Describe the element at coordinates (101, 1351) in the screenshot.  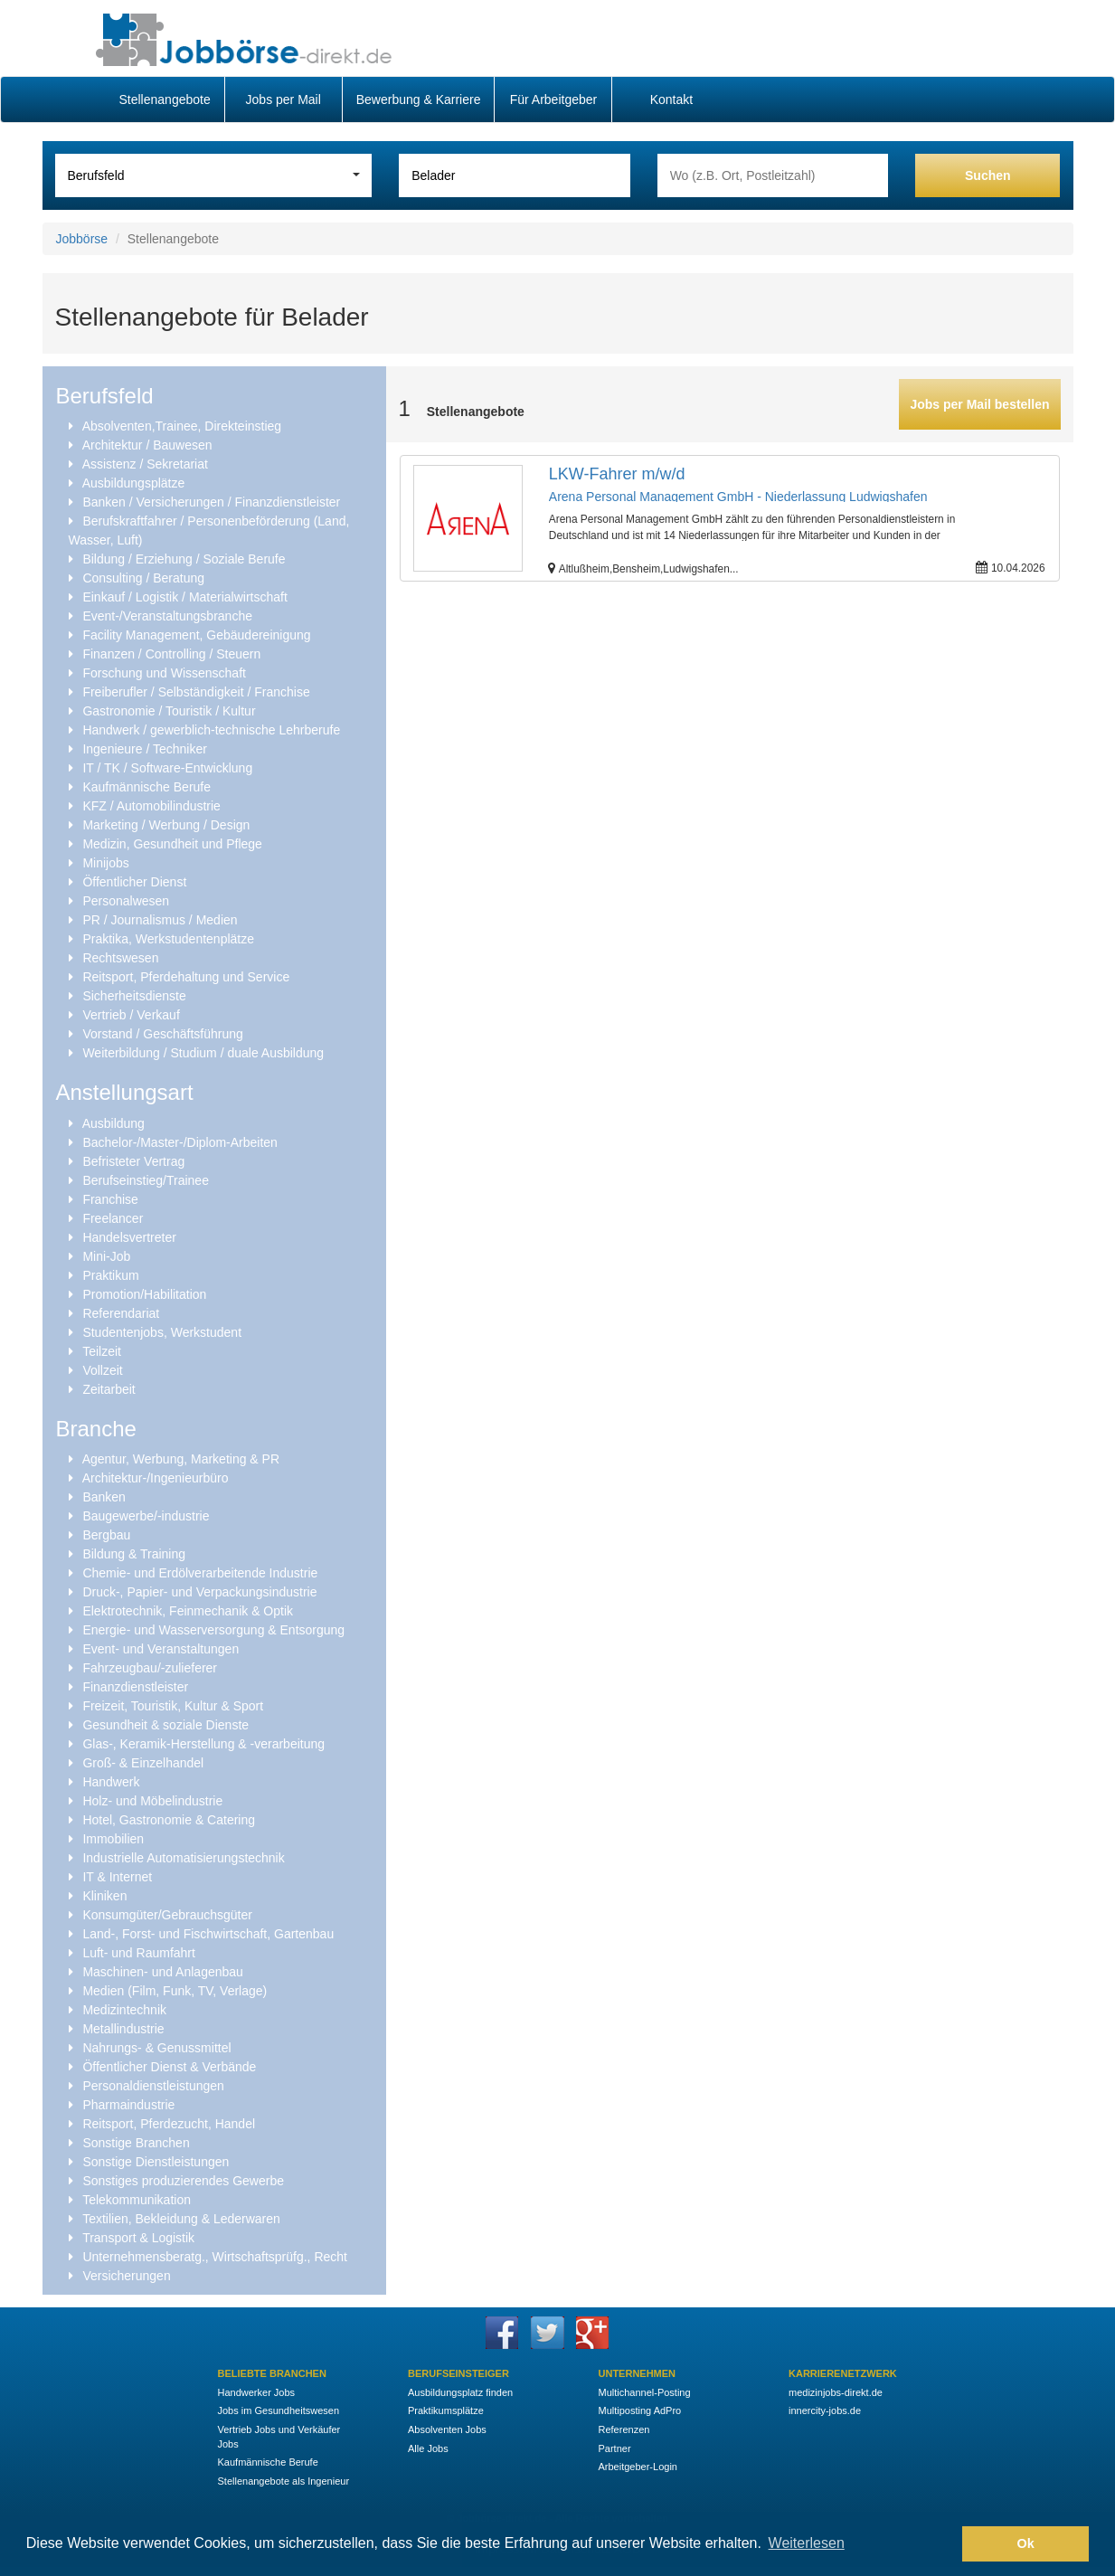
I see `Teilzeit` at that location.